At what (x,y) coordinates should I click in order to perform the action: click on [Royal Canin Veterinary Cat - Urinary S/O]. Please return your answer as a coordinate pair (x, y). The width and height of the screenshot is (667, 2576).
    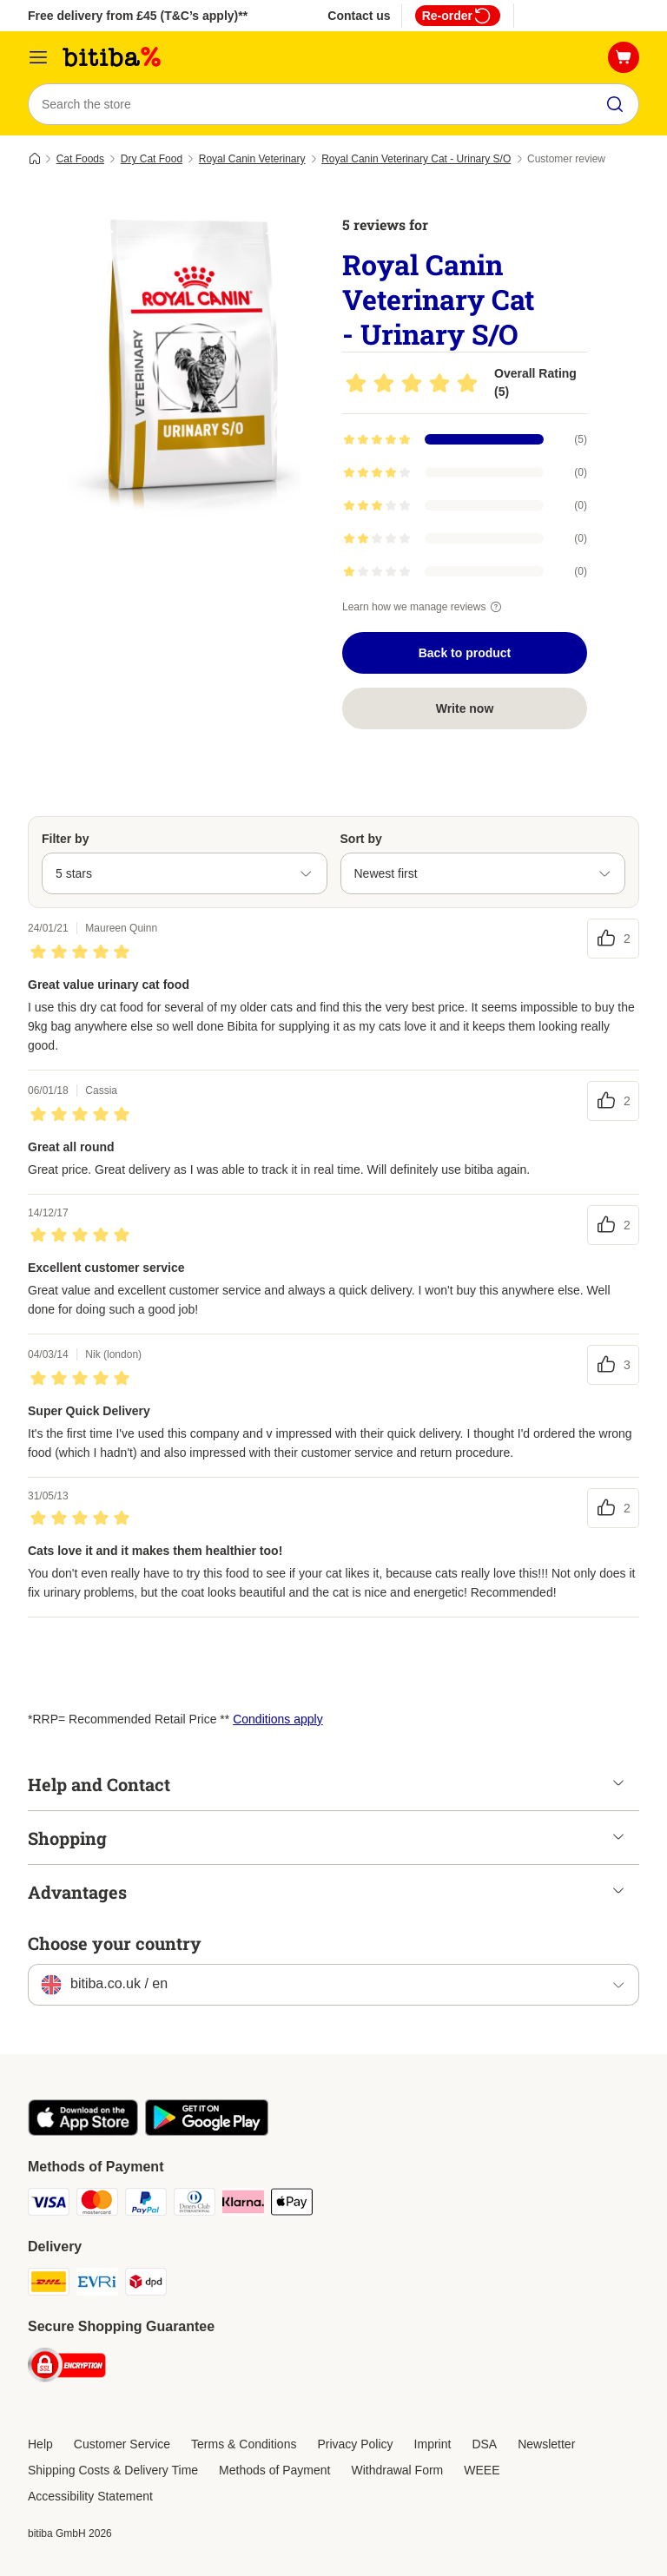
    Looking at the image, I should click on (193, 360).